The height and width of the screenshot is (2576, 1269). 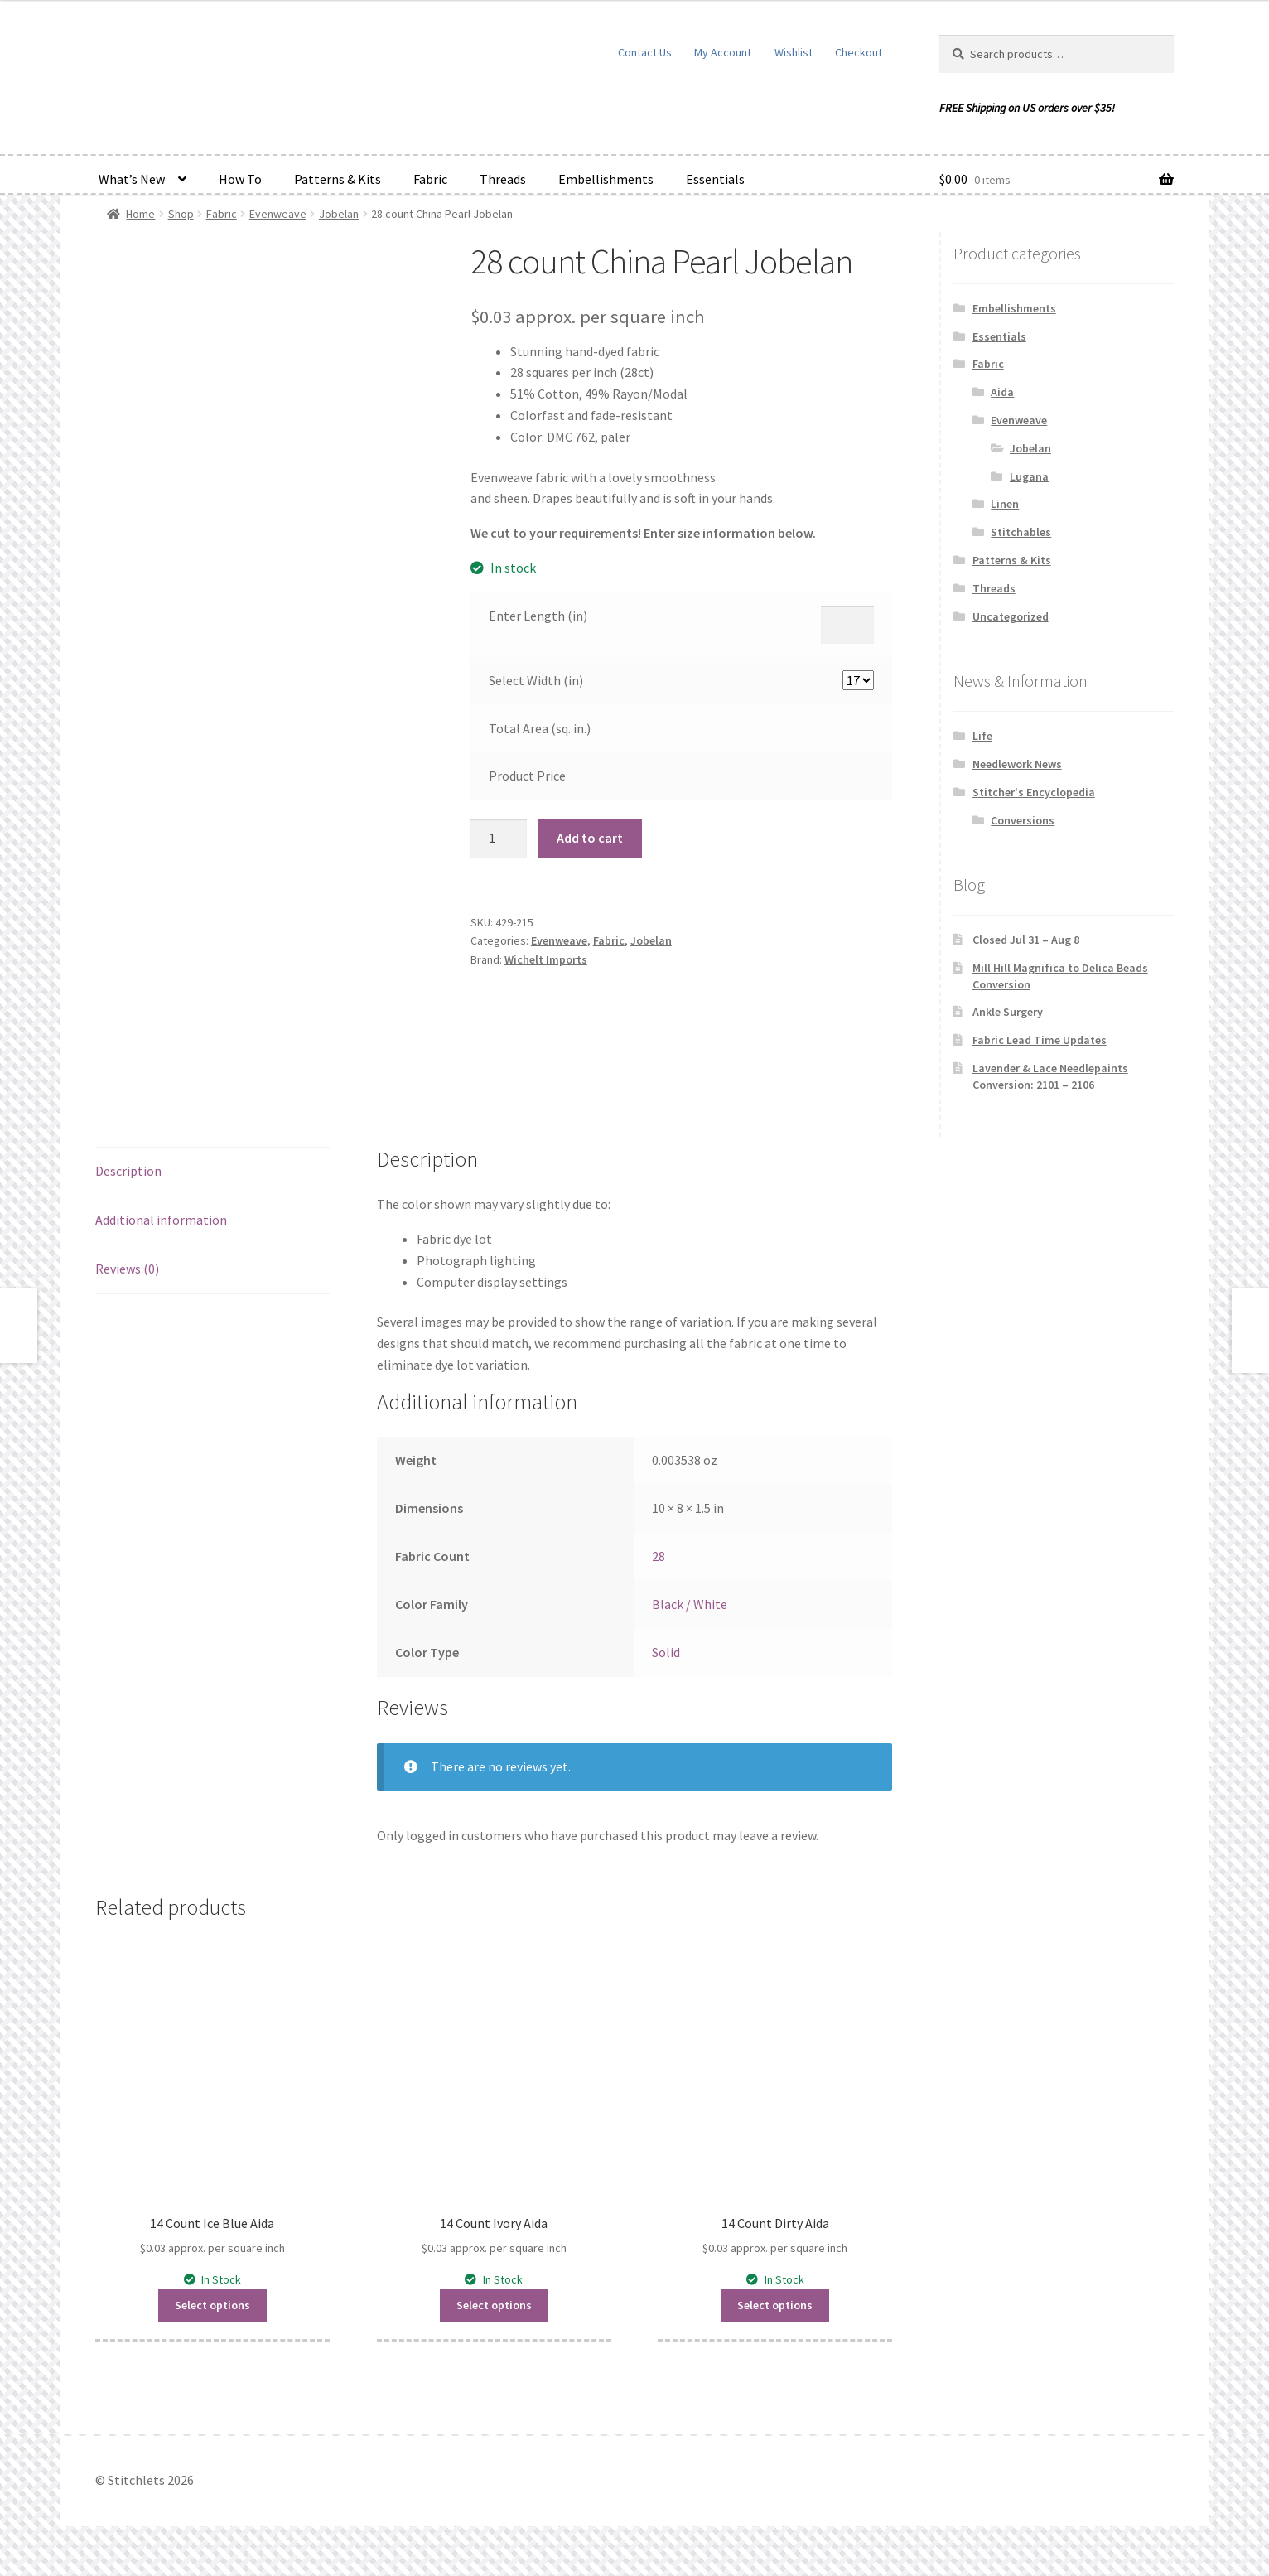 What do you see at coordinates (590, 837) in the screenshot?
I see `Add to cart` at bounding box center [590, 837].